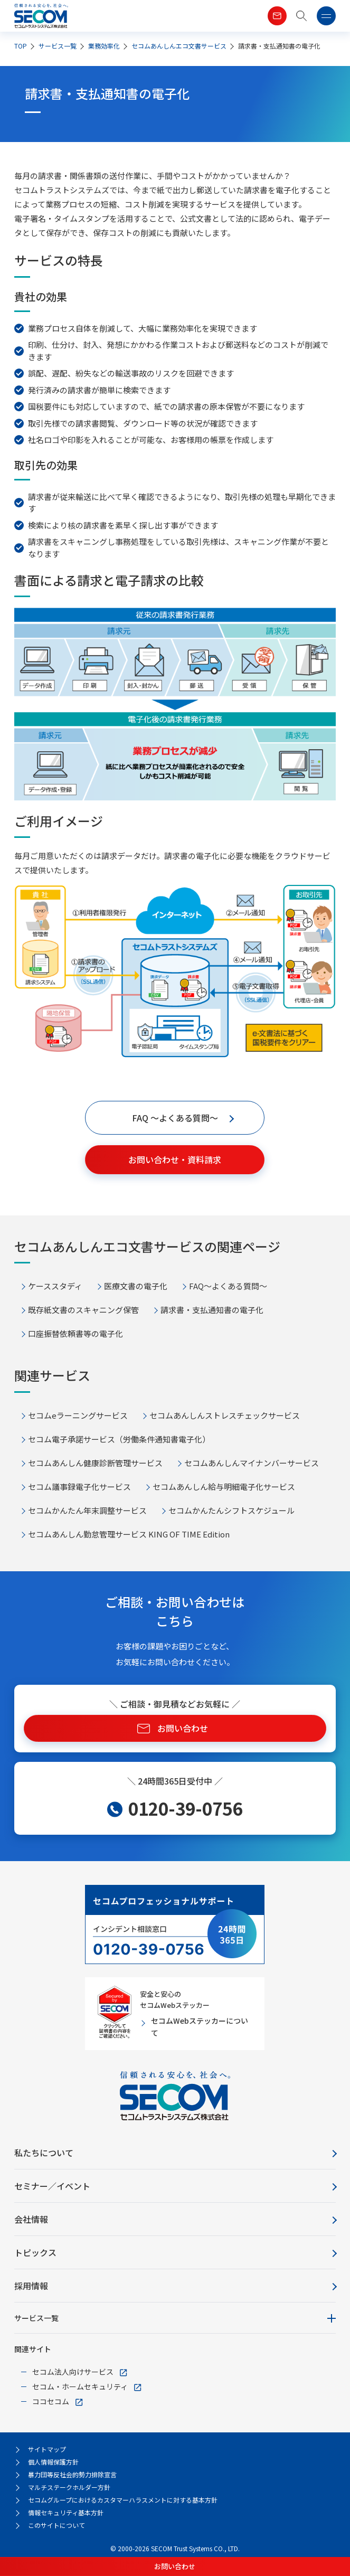 Image resolution: width=350 pixels, height=2576 pixels. Describe the element at coordinates (119, 1439) in the screenshot. I see `セコム電子承諾サービス（労働条件通知書電子化）` at that location.